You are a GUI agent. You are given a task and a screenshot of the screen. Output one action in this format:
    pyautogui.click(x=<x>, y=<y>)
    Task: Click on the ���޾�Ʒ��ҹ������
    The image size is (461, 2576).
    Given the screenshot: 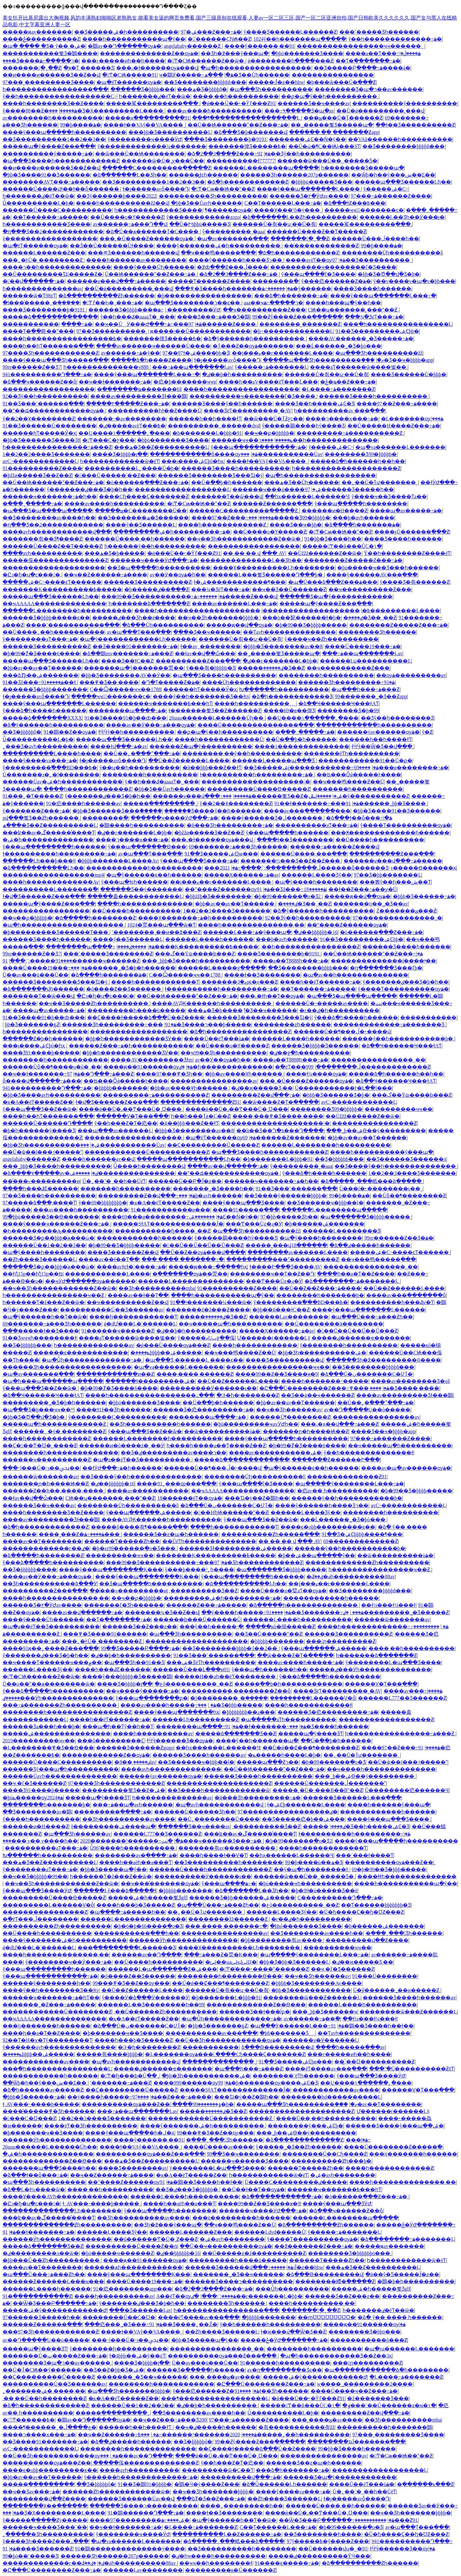 What is the action you would take?
    pyautogui.click(x=207, y=632)
    